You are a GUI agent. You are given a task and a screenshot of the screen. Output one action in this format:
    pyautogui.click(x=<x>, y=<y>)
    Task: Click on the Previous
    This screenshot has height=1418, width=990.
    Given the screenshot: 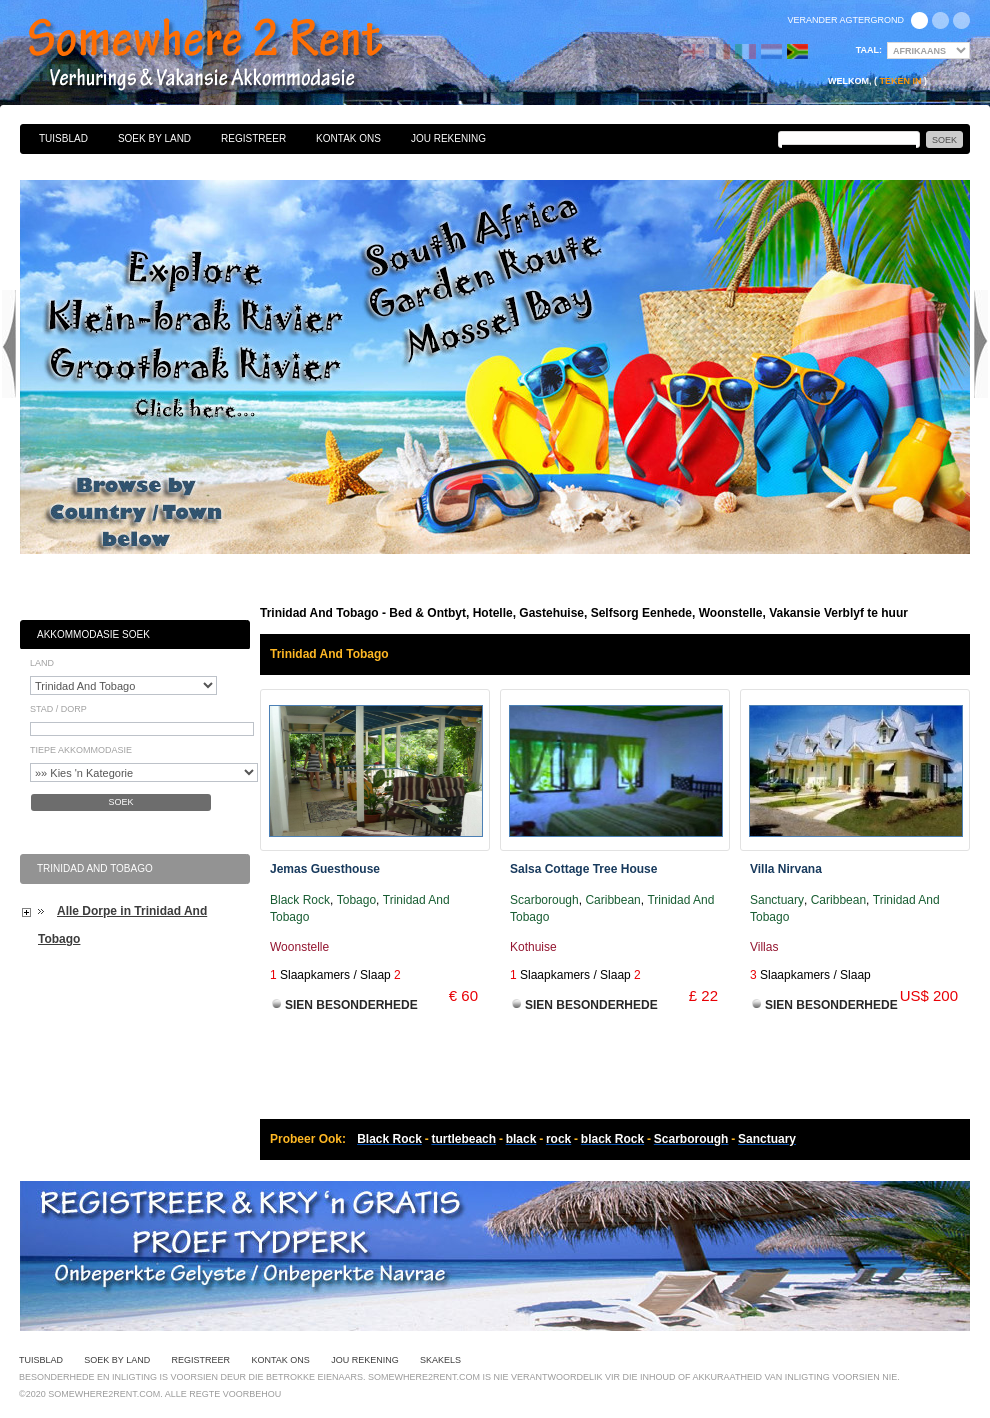 What is the action you would take?
    pyautogui.click(x=9, y=344)
    